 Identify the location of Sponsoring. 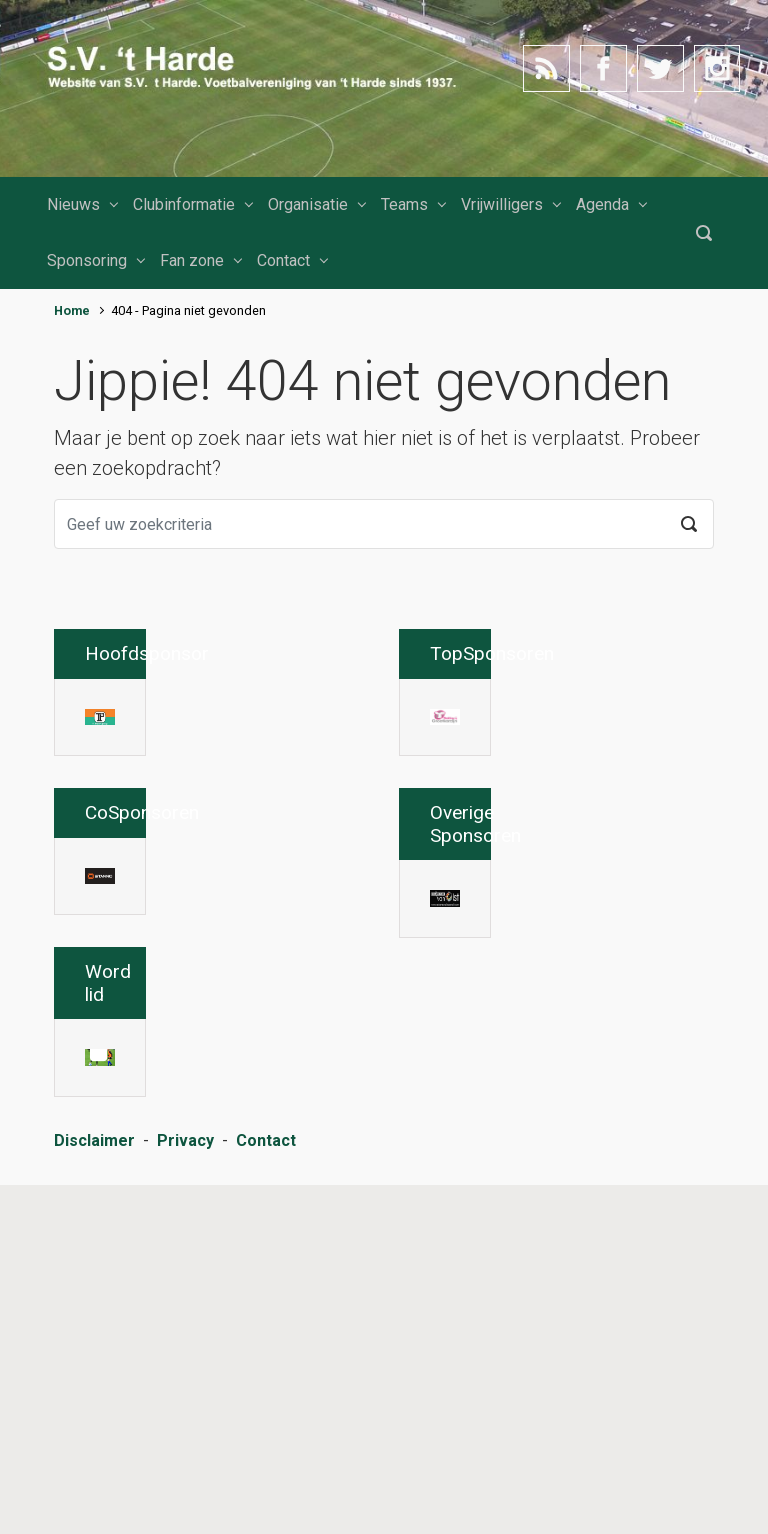
(87, 260).